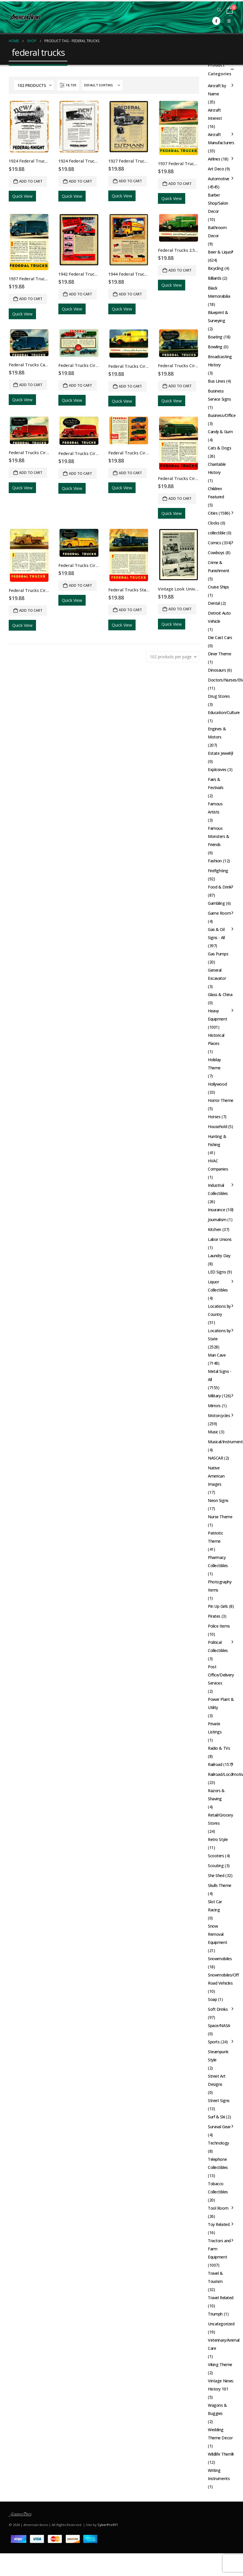  What do you see at coordinates (215, 268) in the screenshot?
I see `Bicycling` at bounding box center [215, 268].